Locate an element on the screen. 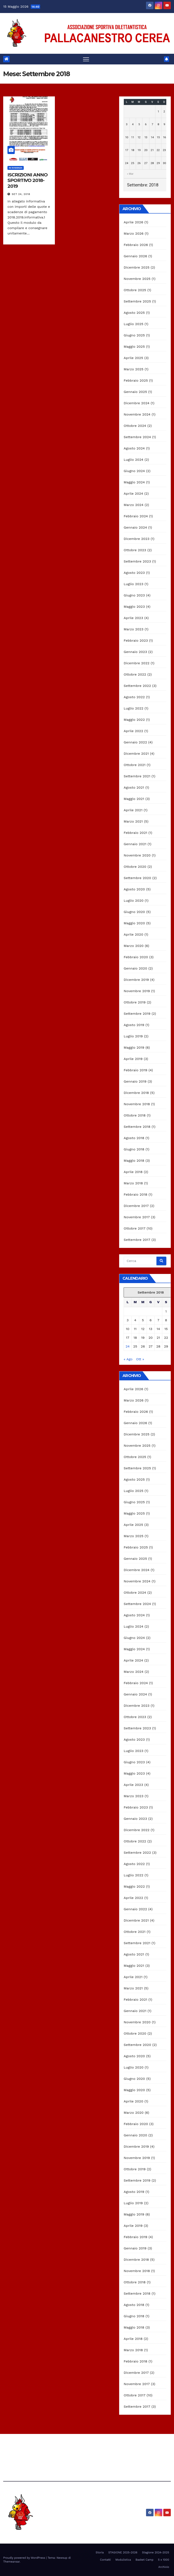 Image resolution: width=174 pixels, height=2576 pixels. Febbraio 2019 is located at coordinates (135, 1070).